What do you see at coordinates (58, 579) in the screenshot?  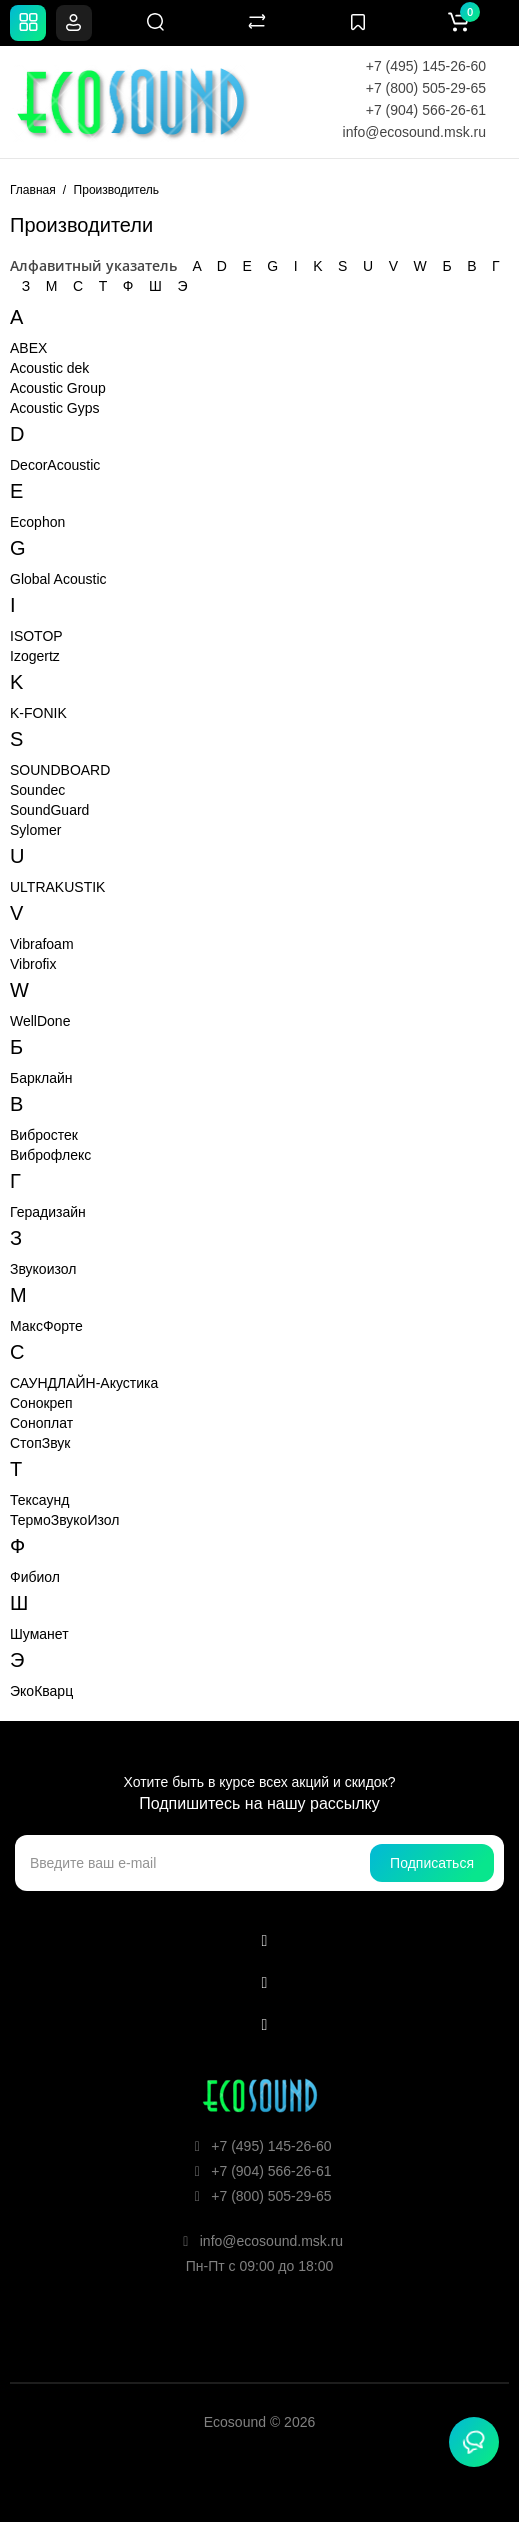 I see `Global Acoustic` at bounding box center [58, 579].